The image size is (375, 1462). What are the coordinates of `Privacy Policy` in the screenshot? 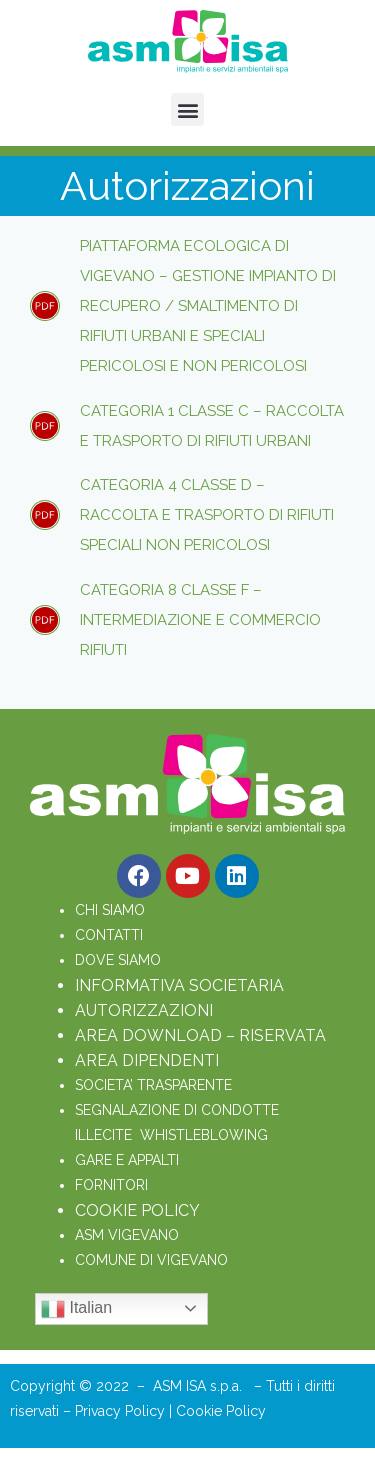 It's located at (122, 1411).